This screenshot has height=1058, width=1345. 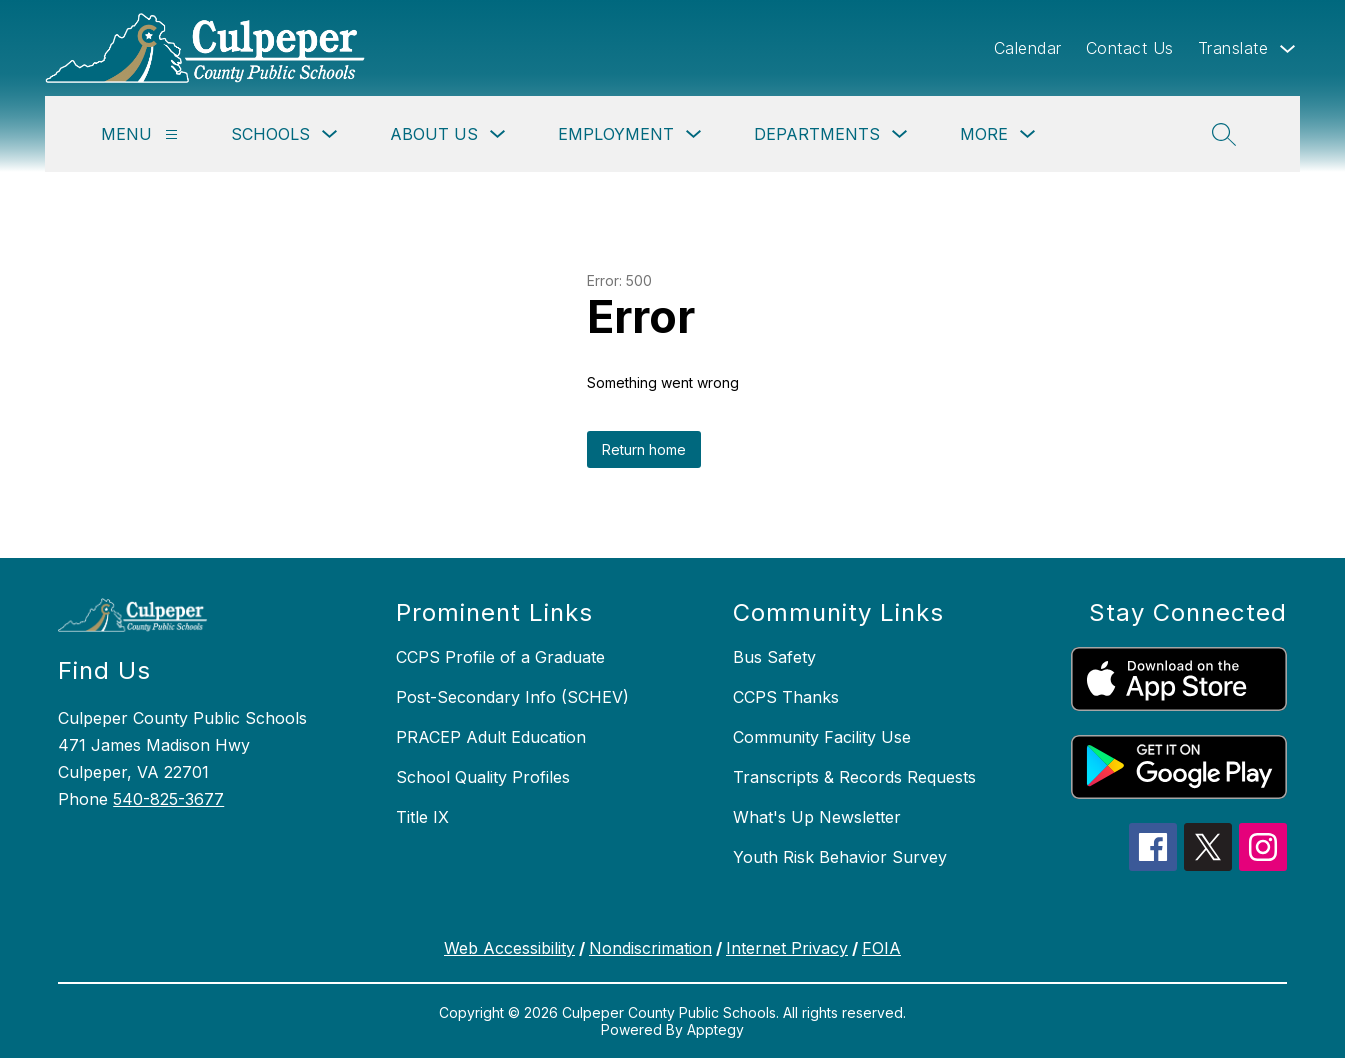 What do you see at coordinates (840, 857) in the screenshot?
I see `Youth Risk Behavior Survey` at bounding box center [840, 857].